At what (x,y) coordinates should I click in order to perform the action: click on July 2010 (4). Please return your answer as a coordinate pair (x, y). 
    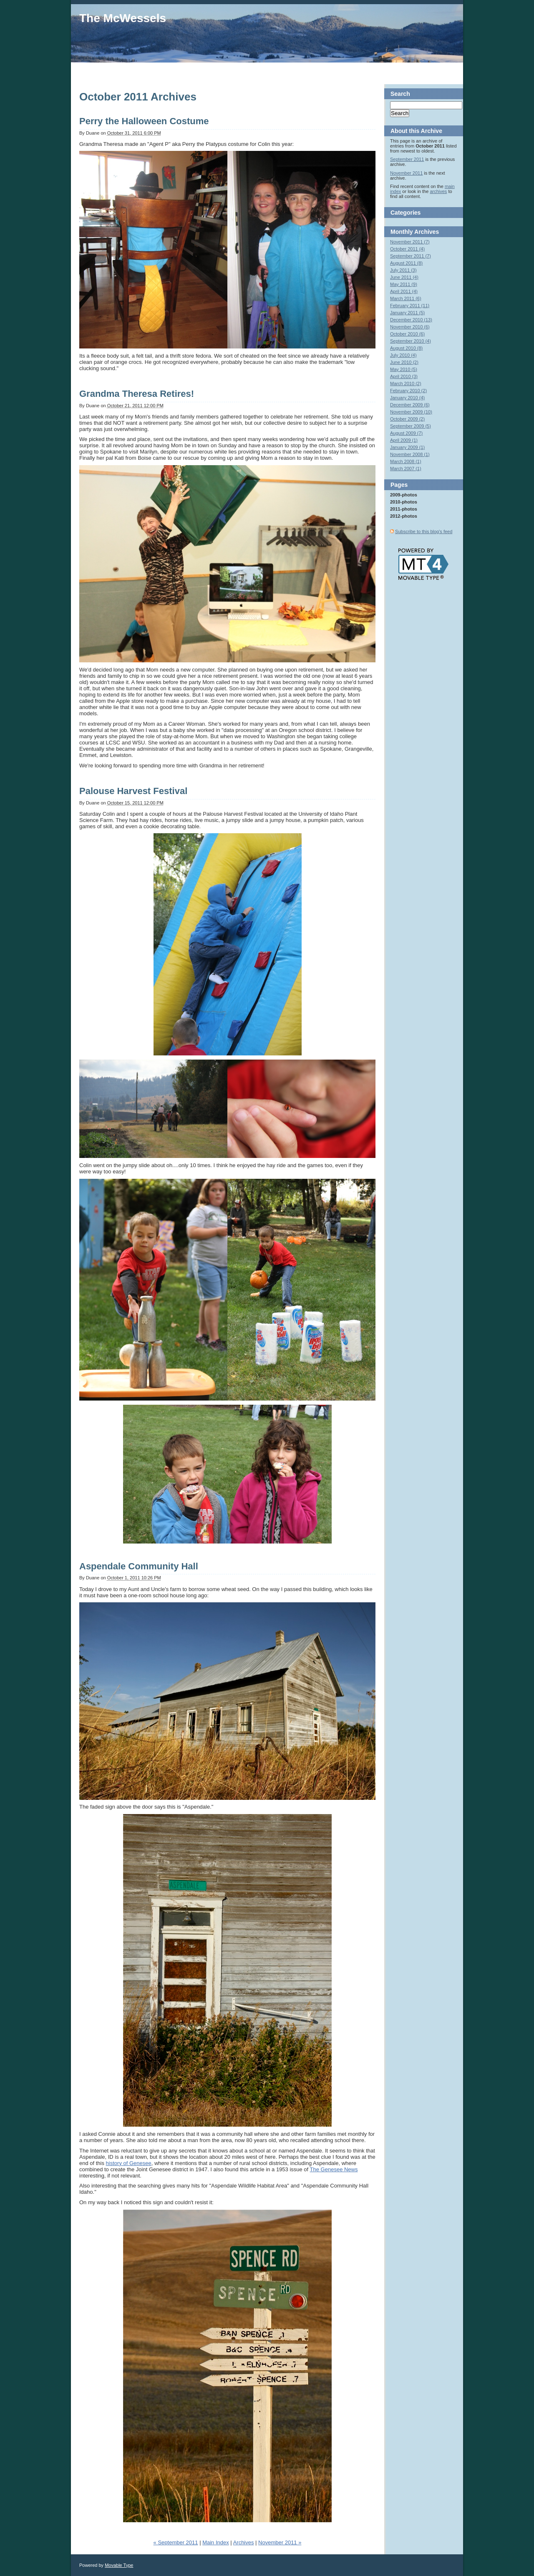
    Looking at the image, I should click on (403, 355).